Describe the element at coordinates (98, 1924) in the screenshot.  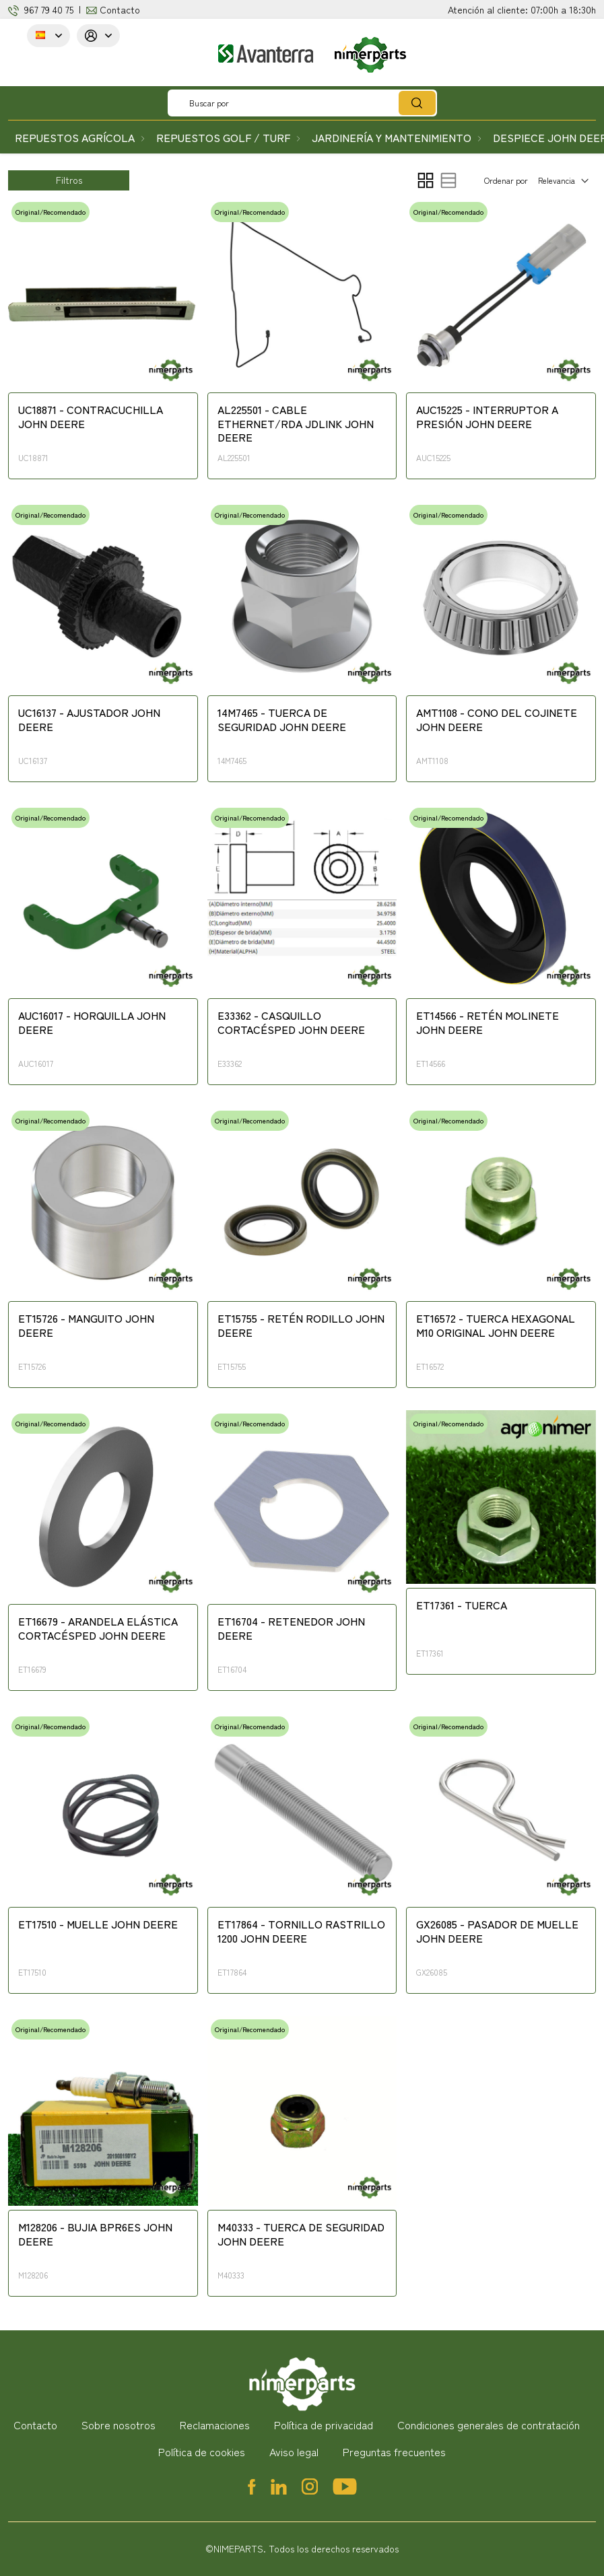
I see `ET17510 - MUELLE JOHN DEERE` at that location.